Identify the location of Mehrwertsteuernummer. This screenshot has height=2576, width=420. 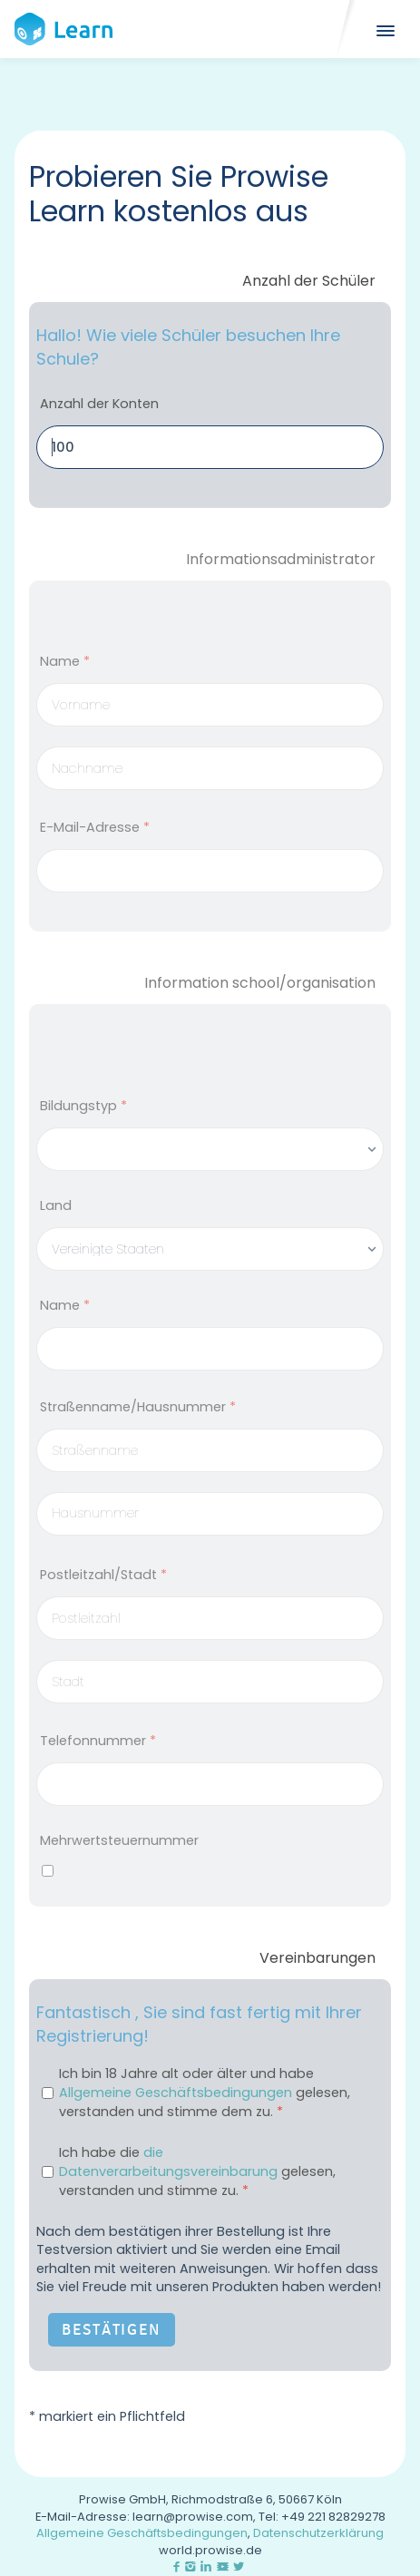
(119, 1840).